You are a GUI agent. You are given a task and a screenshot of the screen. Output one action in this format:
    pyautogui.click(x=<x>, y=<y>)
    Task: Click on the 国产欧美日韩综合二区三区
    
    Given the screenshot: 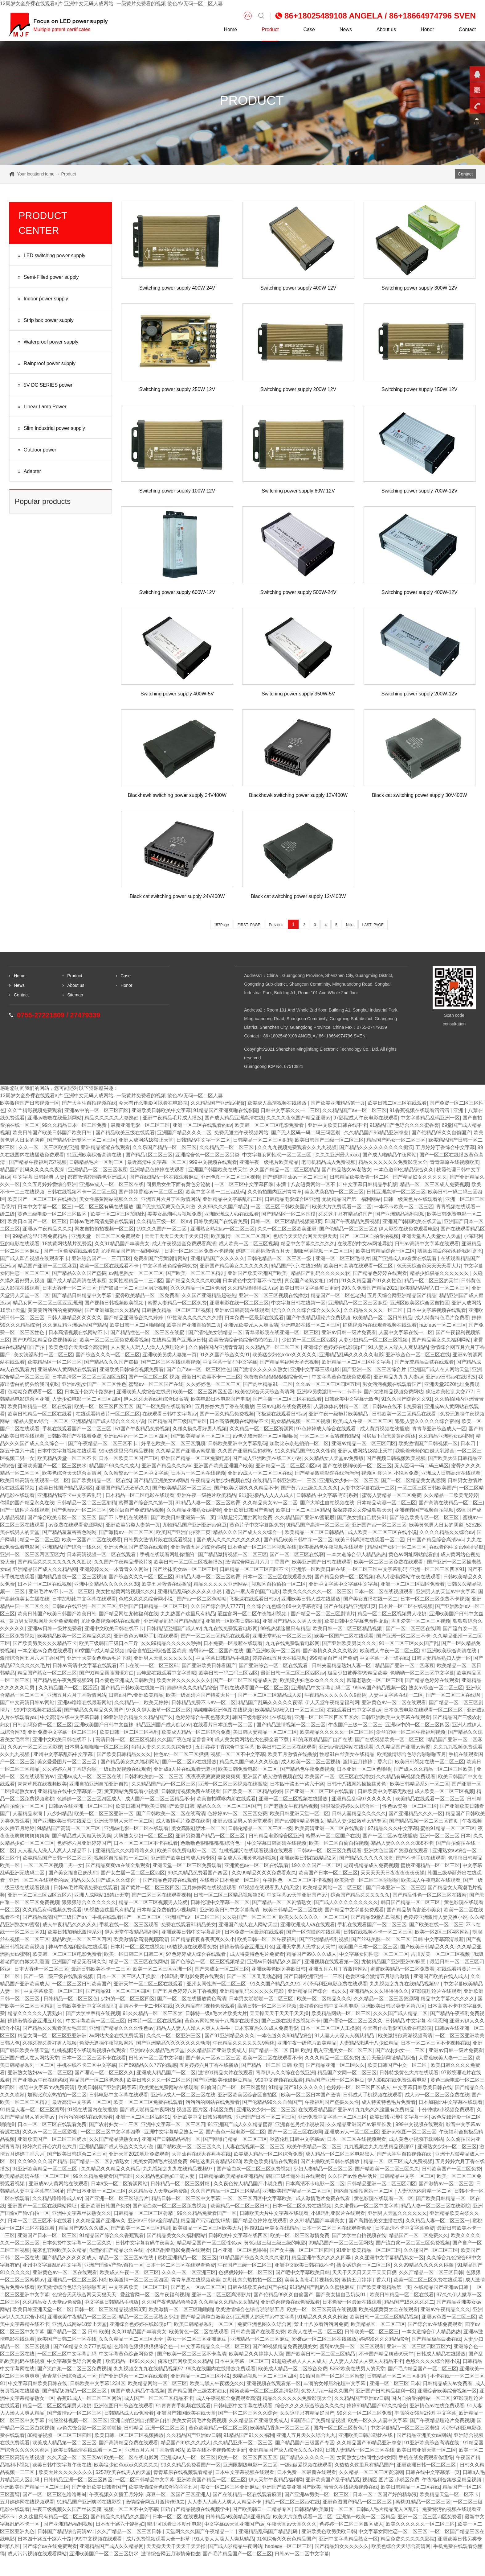 What is the action you would take?
    pyautogui.click(x=76, y=2154)
    